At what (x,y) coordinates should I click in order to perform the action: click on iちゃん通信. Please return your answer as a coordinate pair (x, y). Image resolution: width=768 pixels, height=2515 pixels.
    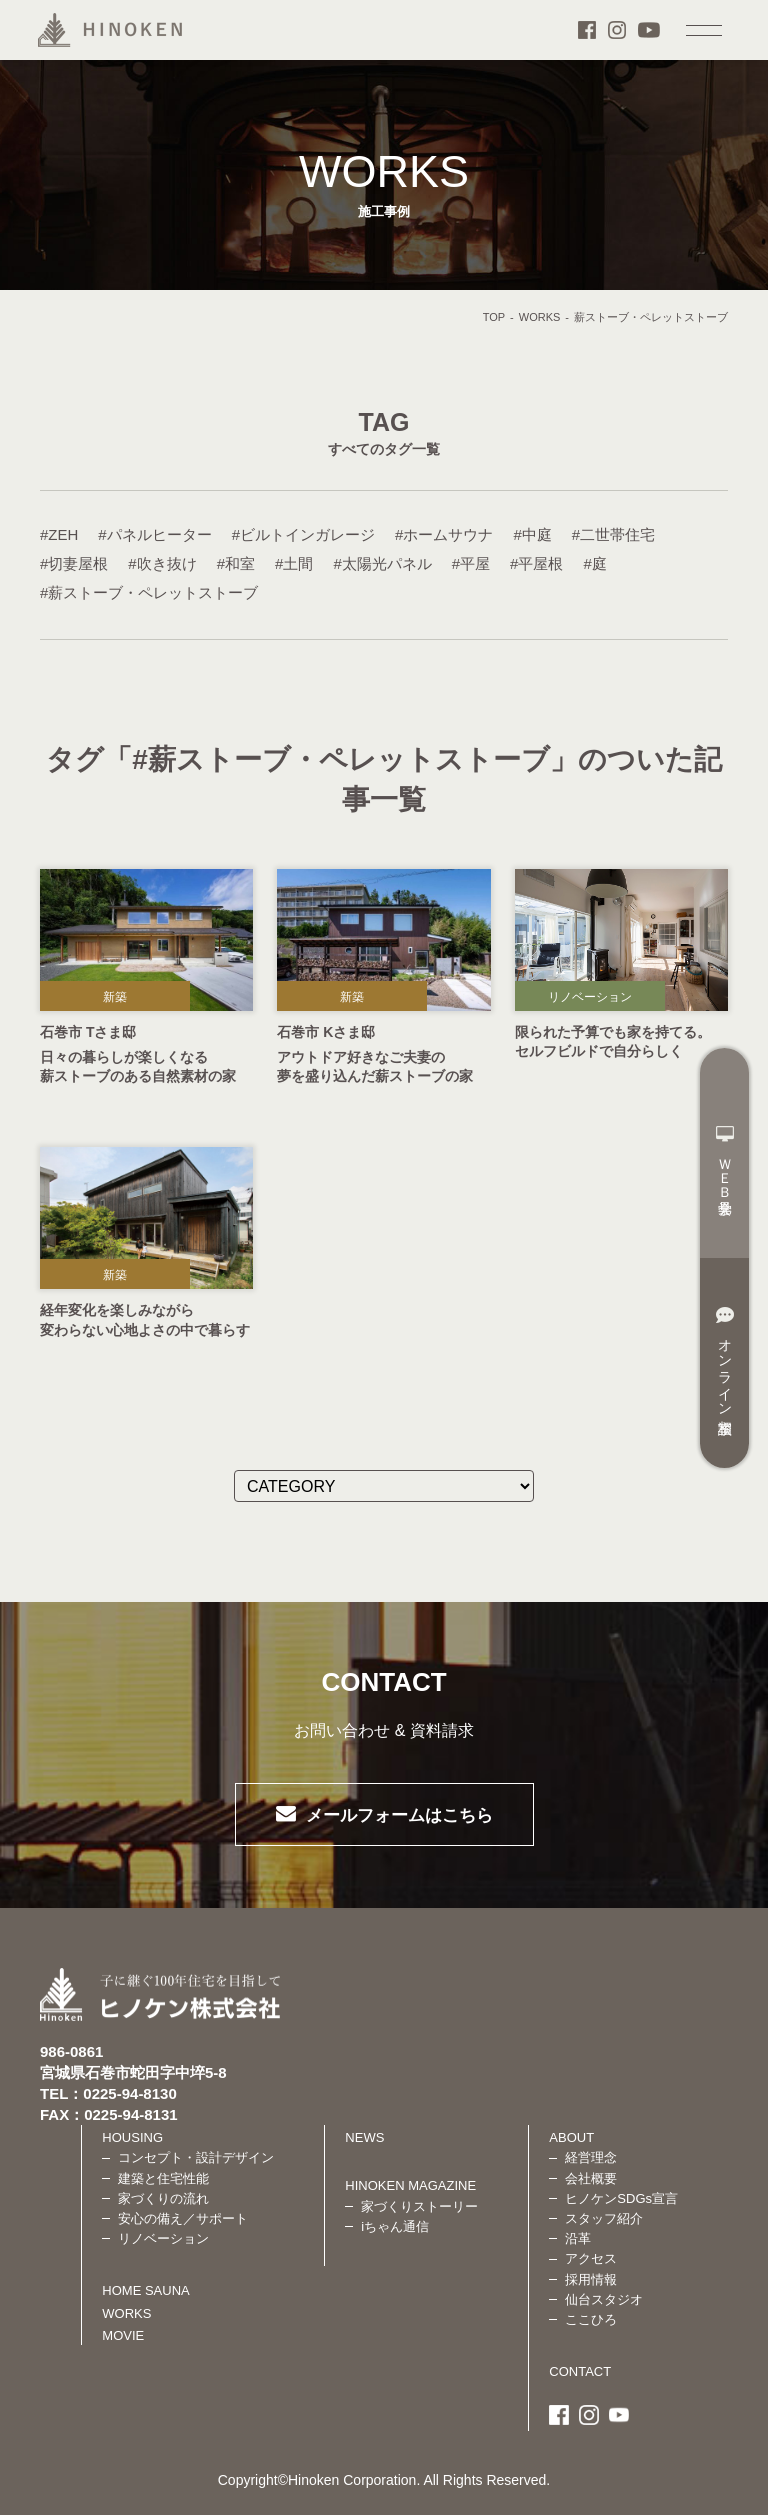
    Looking at the image, I should click on (395, 2226).